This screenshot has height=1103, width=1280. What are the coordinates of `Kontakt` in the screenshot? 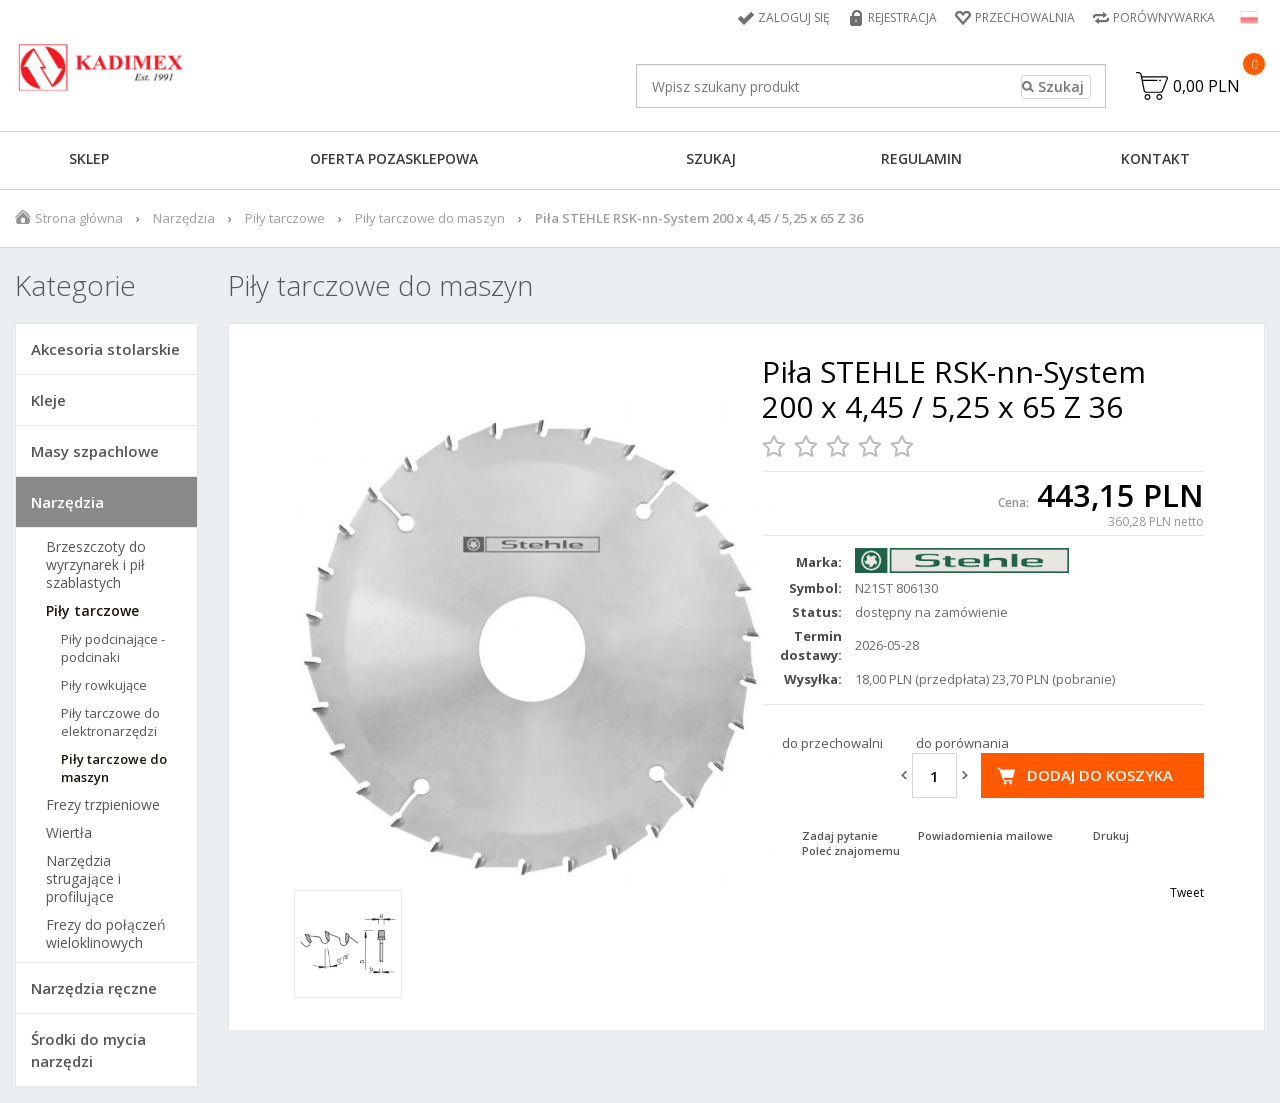 It's located at (1155, 158).